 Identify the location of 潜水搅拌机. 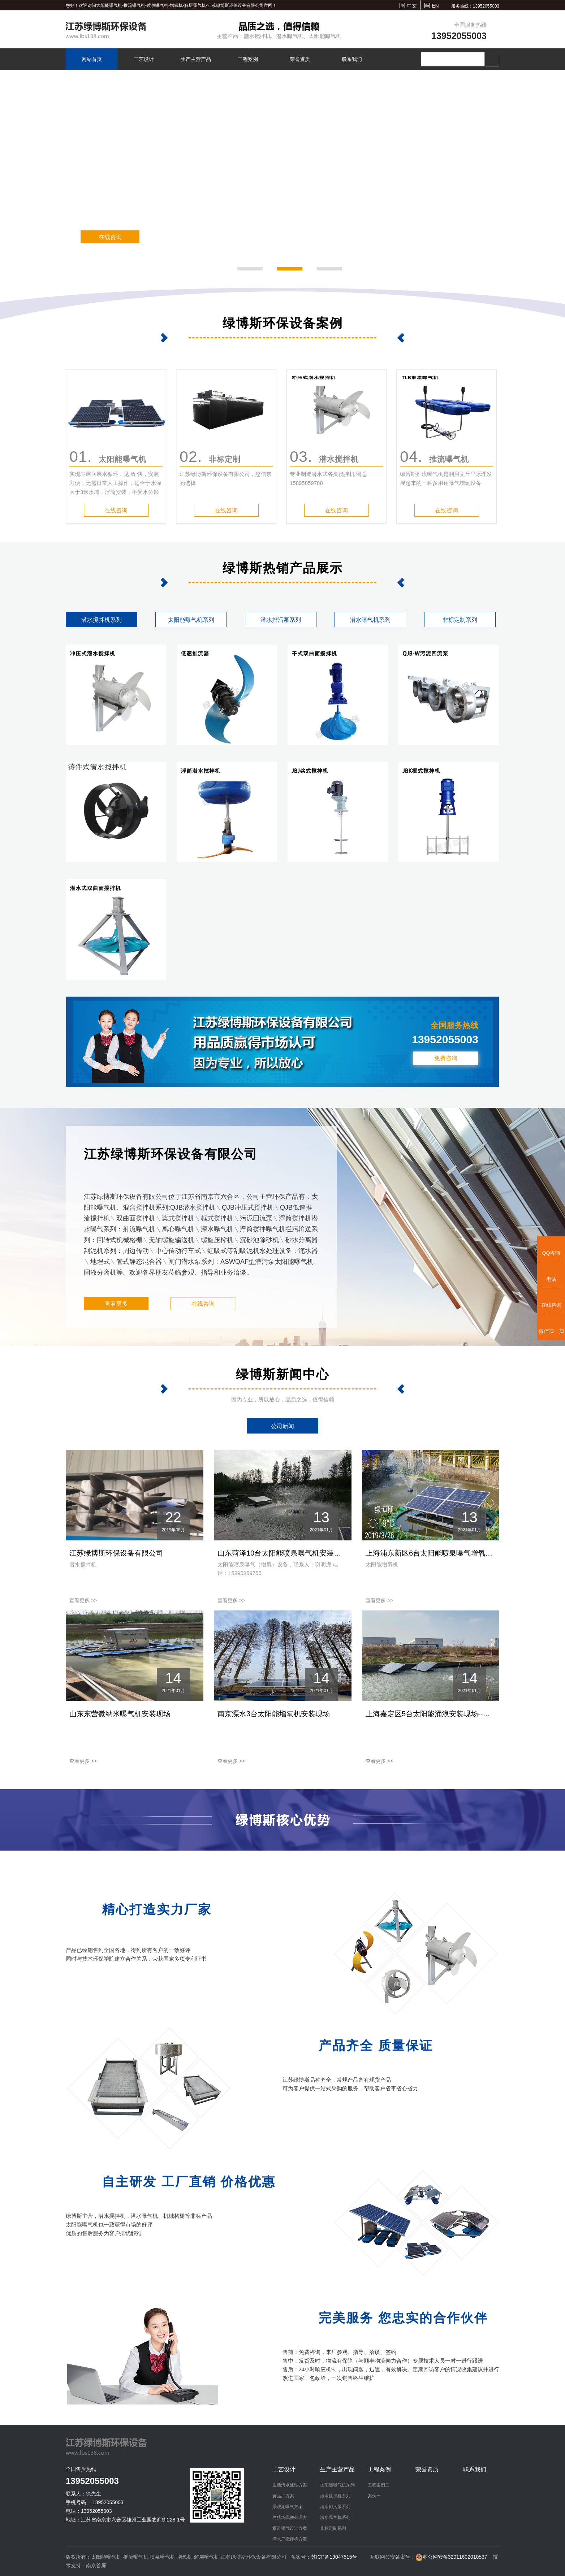
(324, 456).